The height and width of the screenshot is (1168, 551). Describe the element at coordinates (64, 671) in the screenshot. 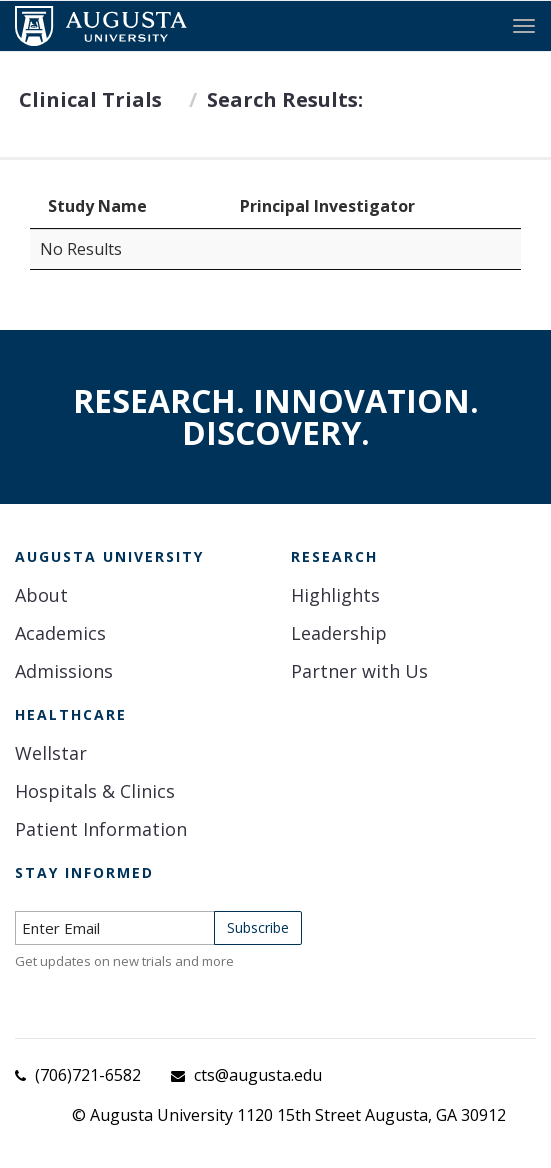

I see `Admissions` at that location.